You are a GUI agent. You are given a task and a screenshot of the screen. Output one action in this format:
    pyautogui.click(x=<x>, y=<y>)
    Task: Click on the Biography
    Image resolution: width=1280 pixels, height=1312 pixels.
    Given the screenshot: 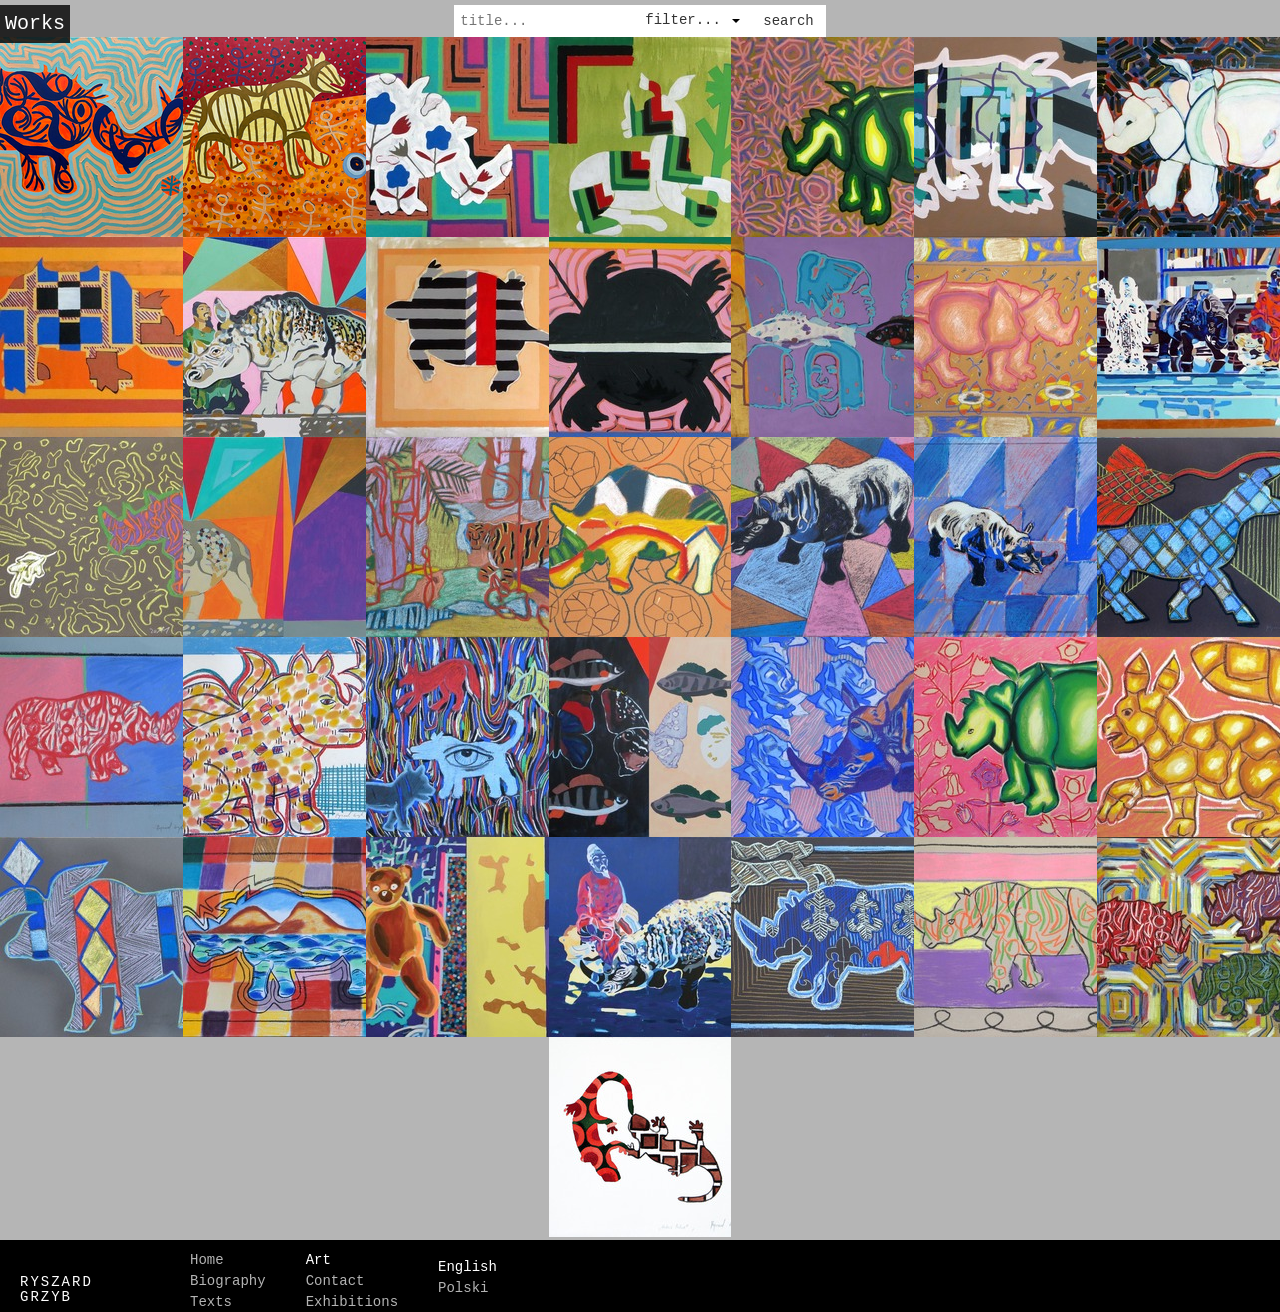 What is the action you would take?
    pyautogui.click(x=228, y=1273)
    